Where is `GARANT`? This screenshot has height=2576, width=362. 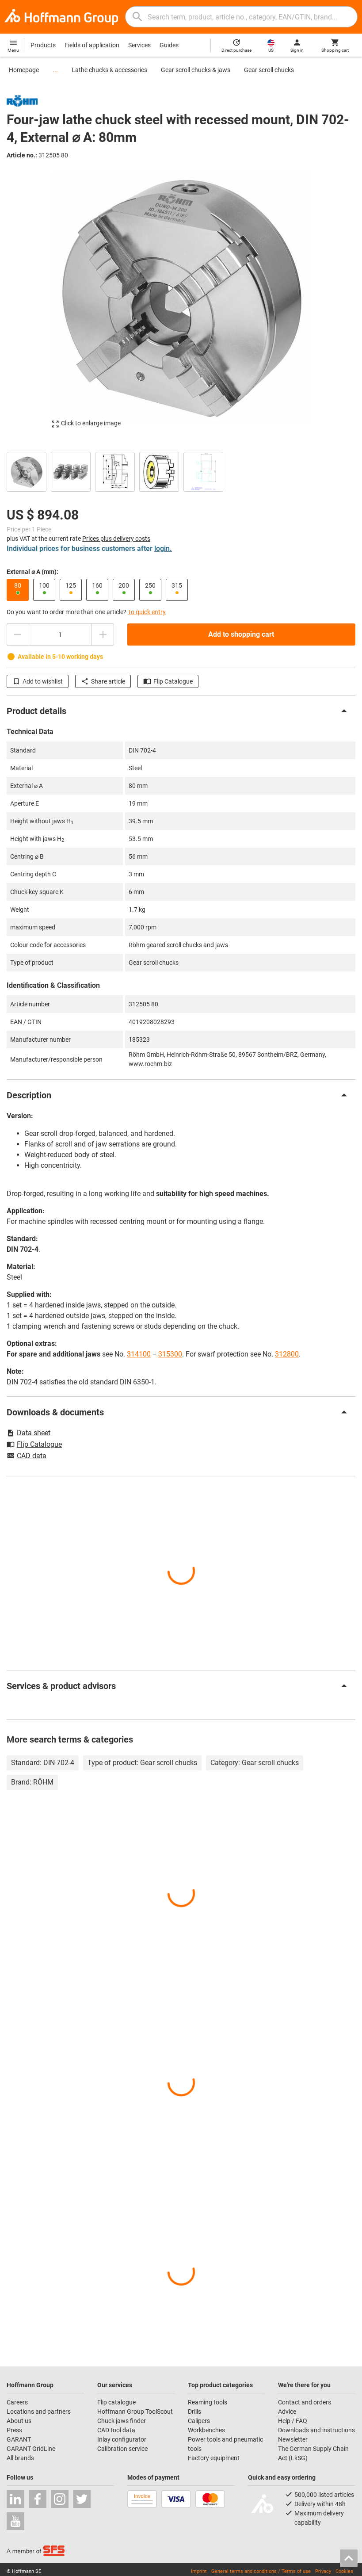
GARANT is located at coordinates (19, 2439).